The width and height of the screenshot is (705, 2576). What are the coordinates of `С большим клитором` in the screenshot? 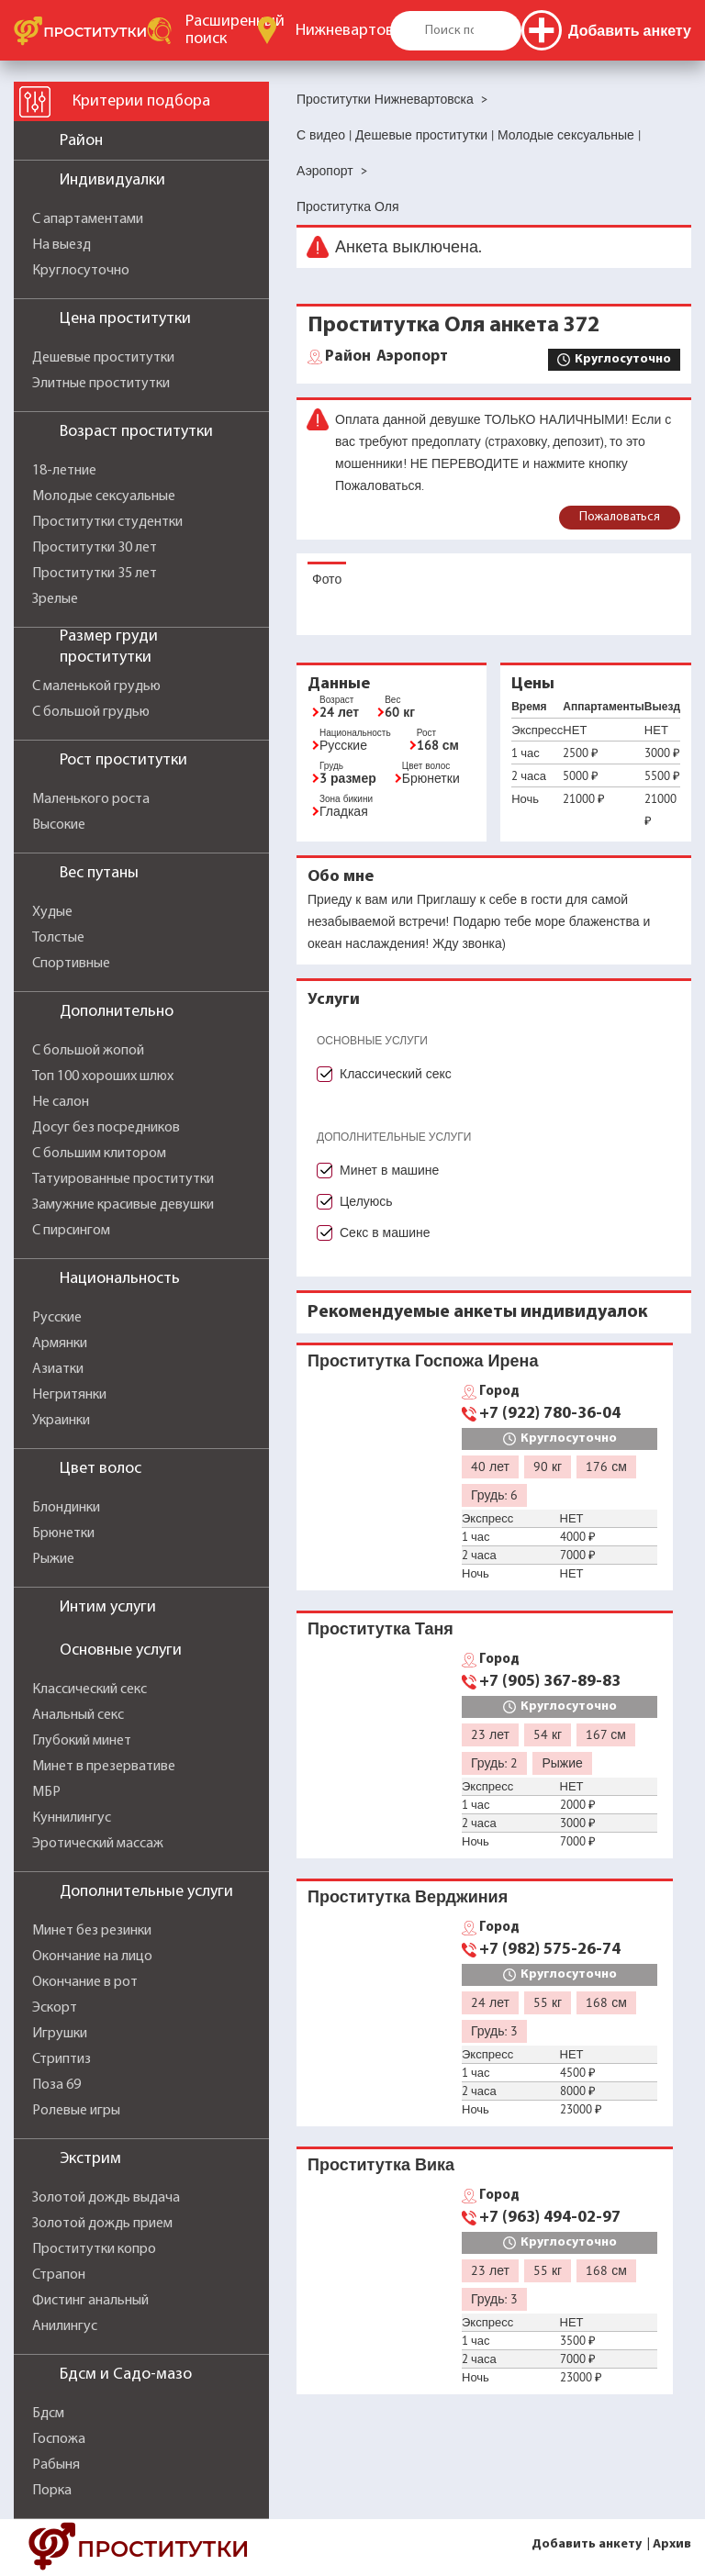 It's located at (99, 1153).